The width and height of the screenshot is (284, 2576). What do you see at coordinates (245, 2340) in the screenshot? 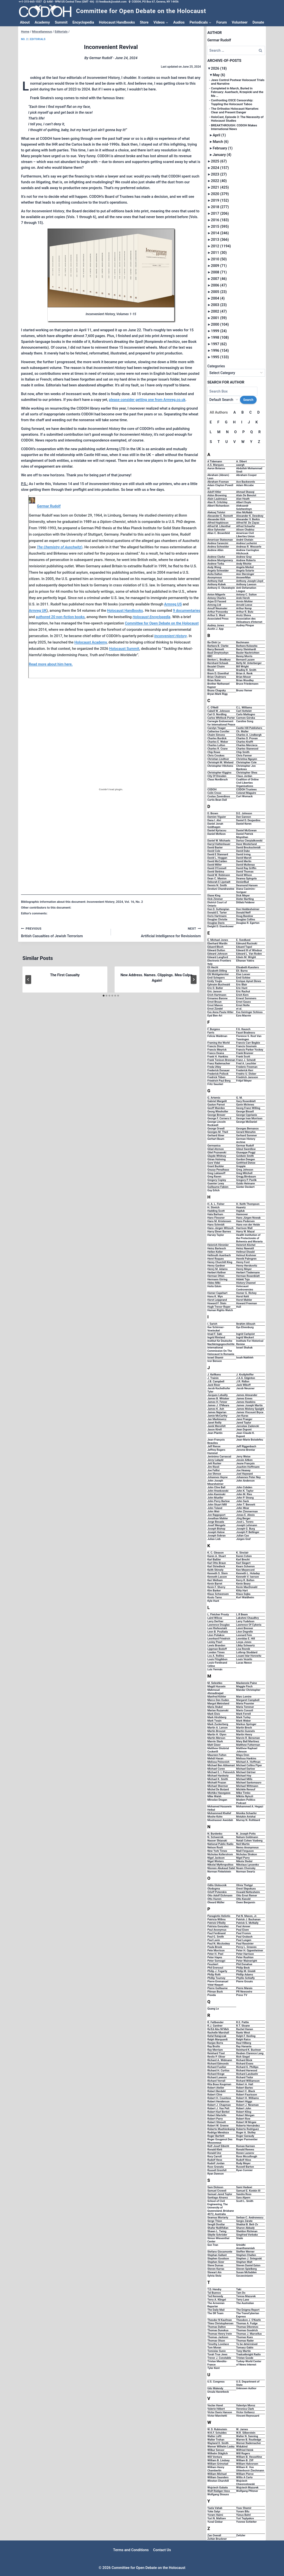
I see `Thomas Ryder` at bounding box center [245, 2340].